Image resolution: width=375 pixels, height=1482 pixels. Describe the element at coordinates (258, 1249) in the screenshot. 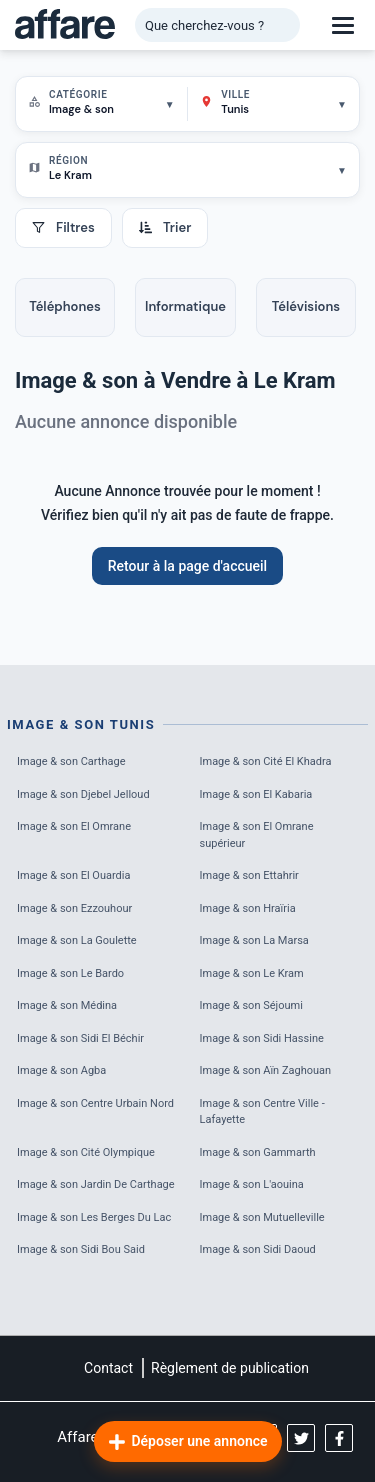

I see `Image & son Sidi Daoud` at that location.